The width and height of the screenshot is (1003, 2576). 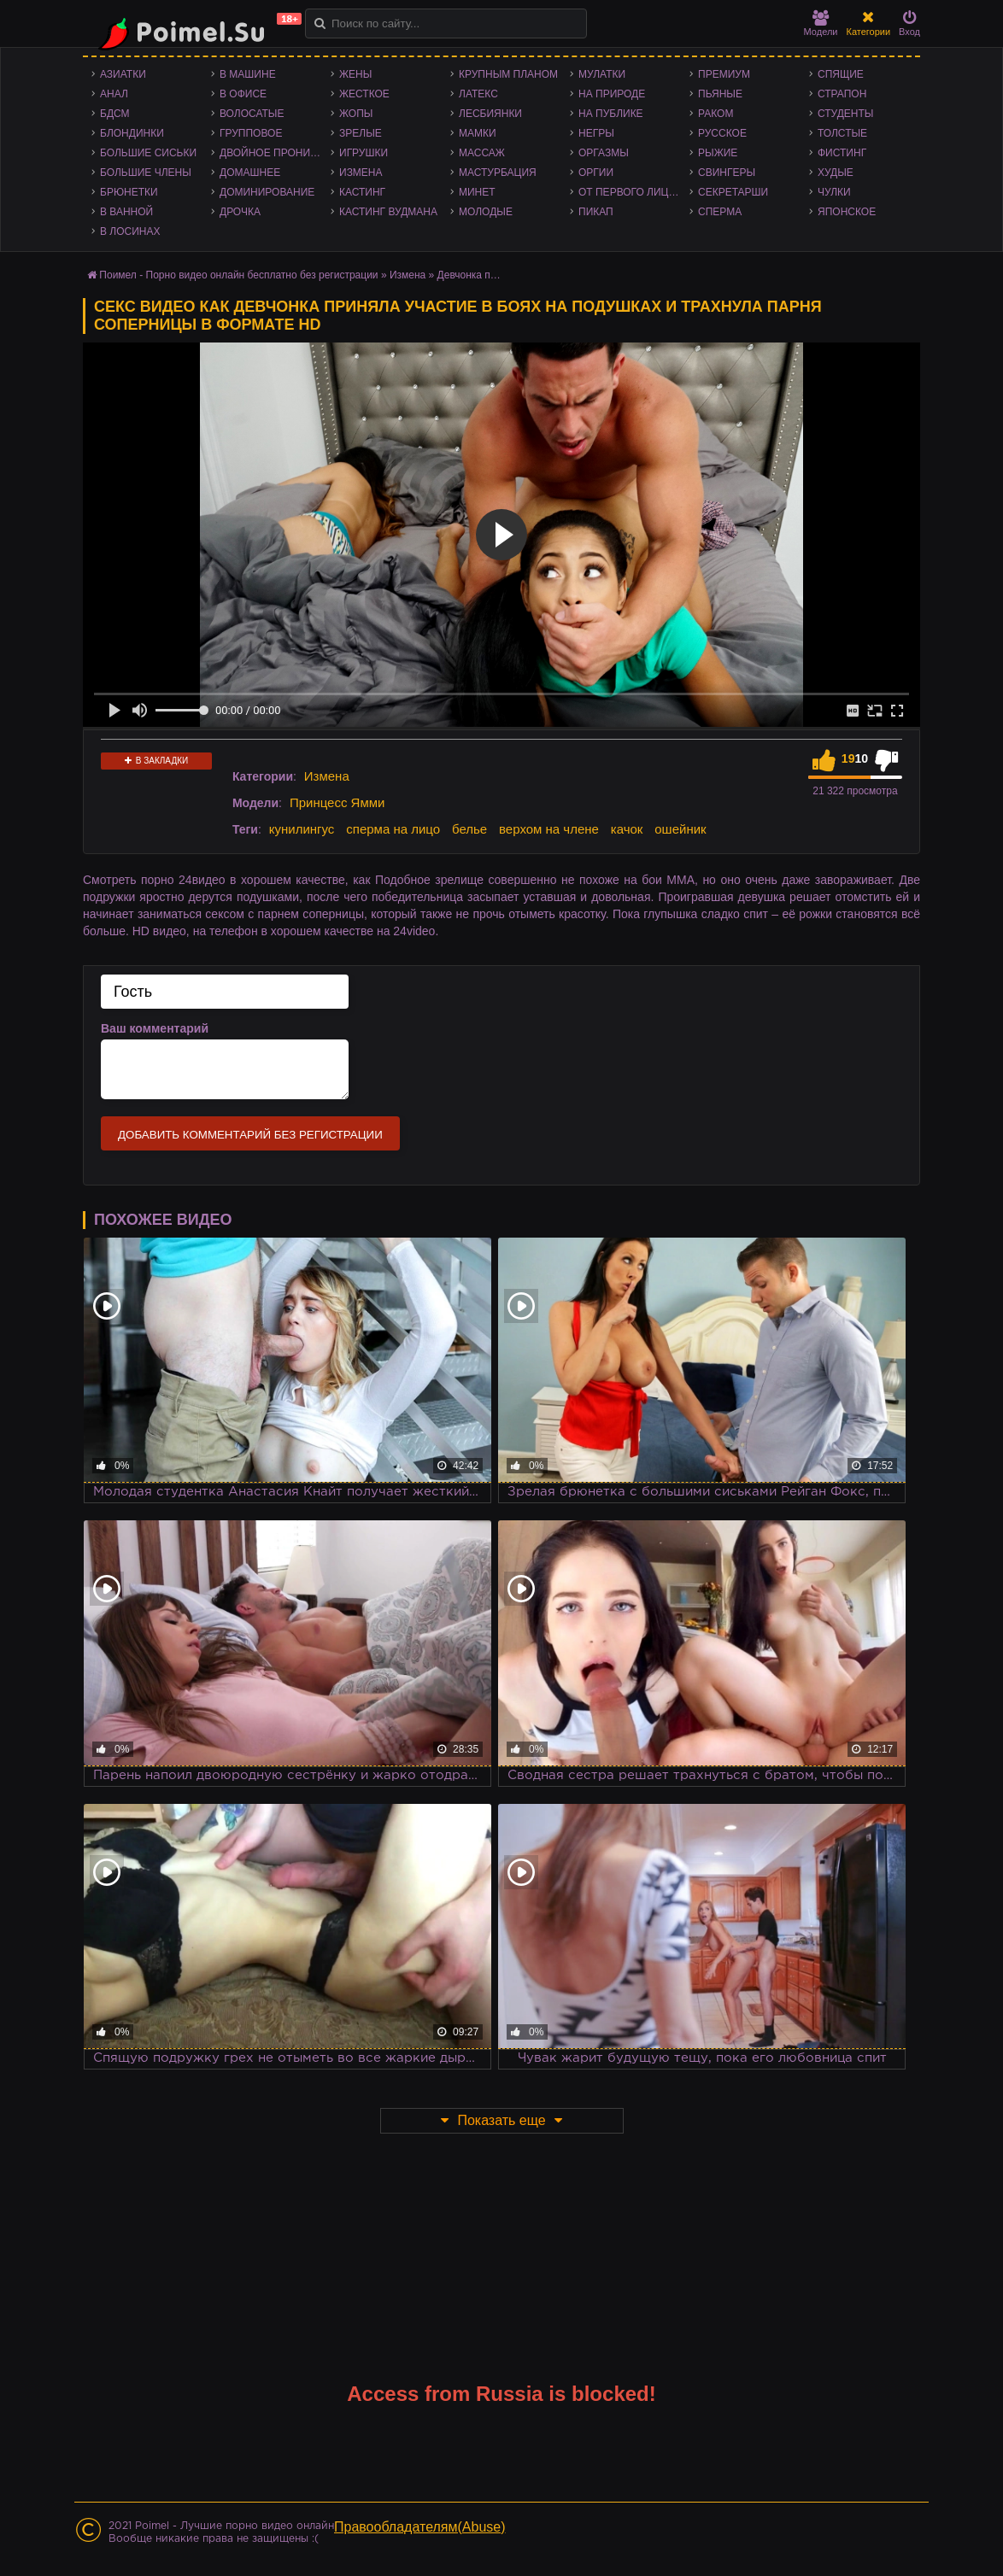 What do you see at coordinates (337, 802) in the screenshot?
I see `Принцесс Ямми` at bounding box center [337, 802].